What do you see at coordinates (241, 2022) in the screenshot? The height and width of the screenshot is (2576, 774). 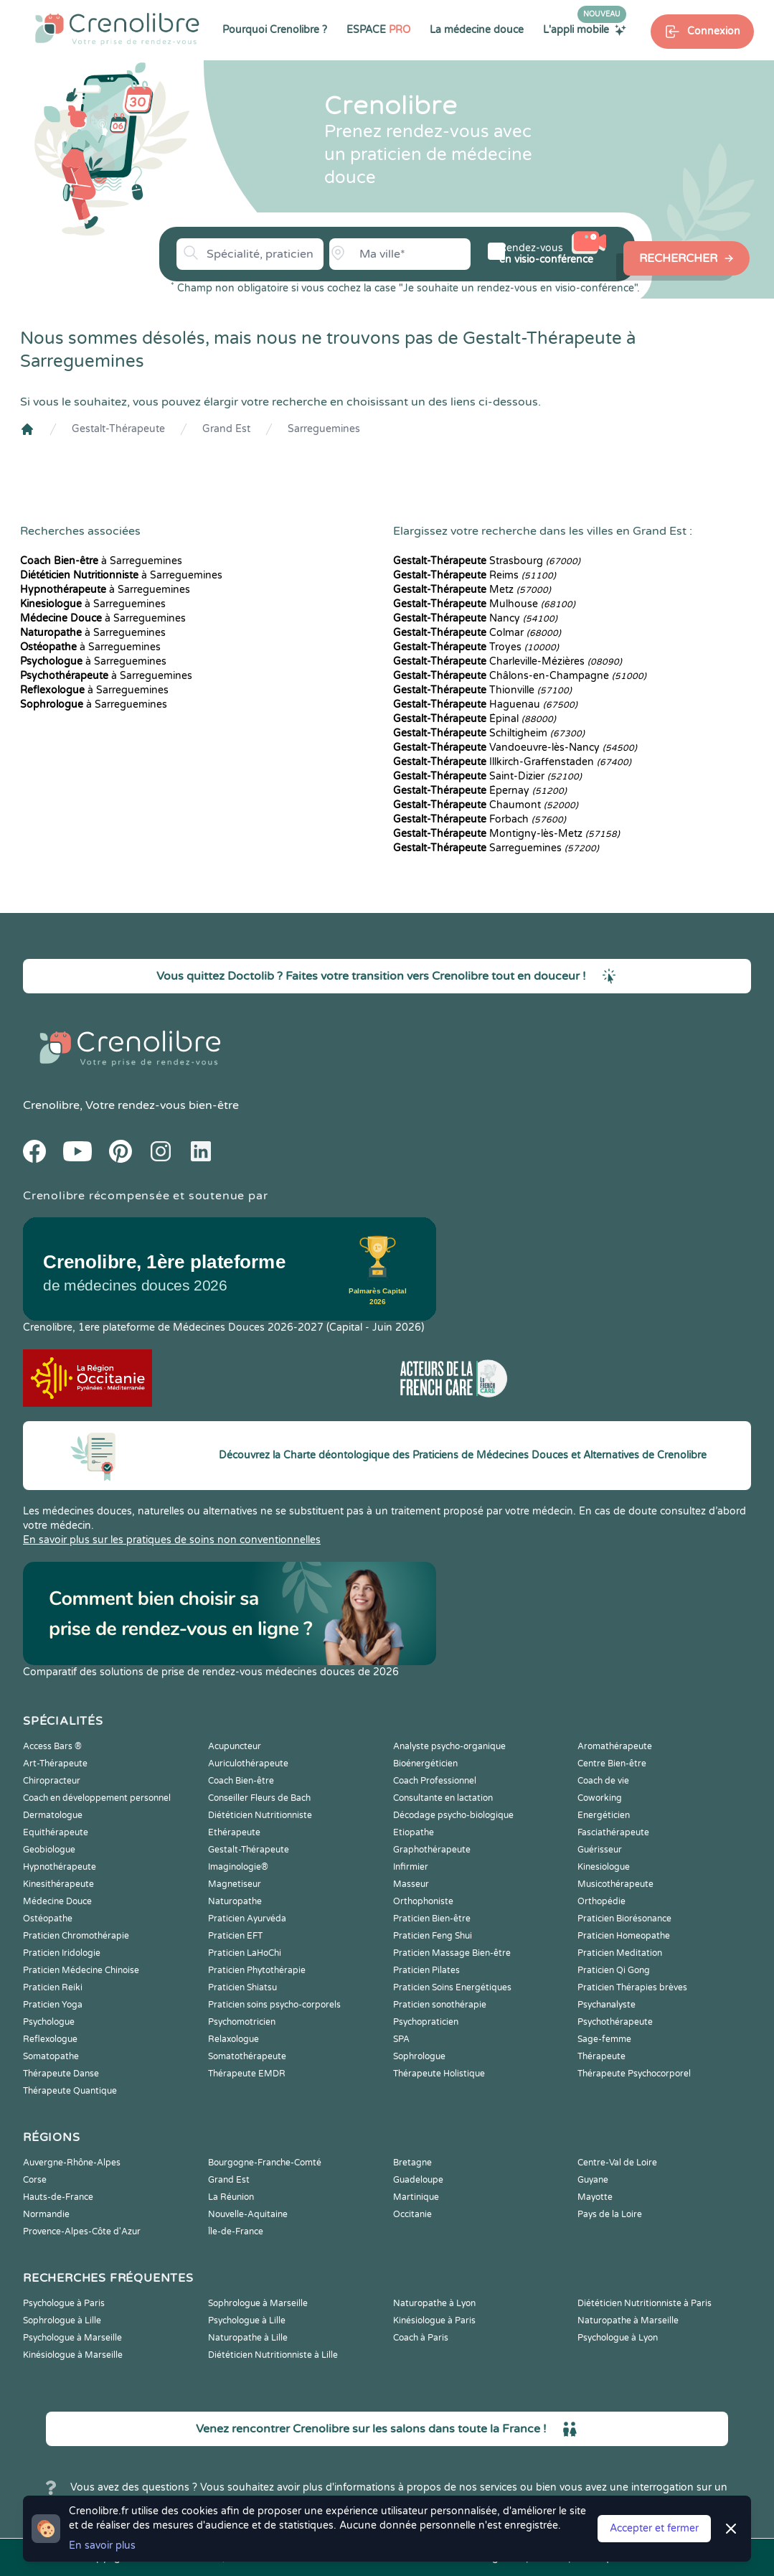 I see `Psychomotricien` at bounding box center [241, 2022].